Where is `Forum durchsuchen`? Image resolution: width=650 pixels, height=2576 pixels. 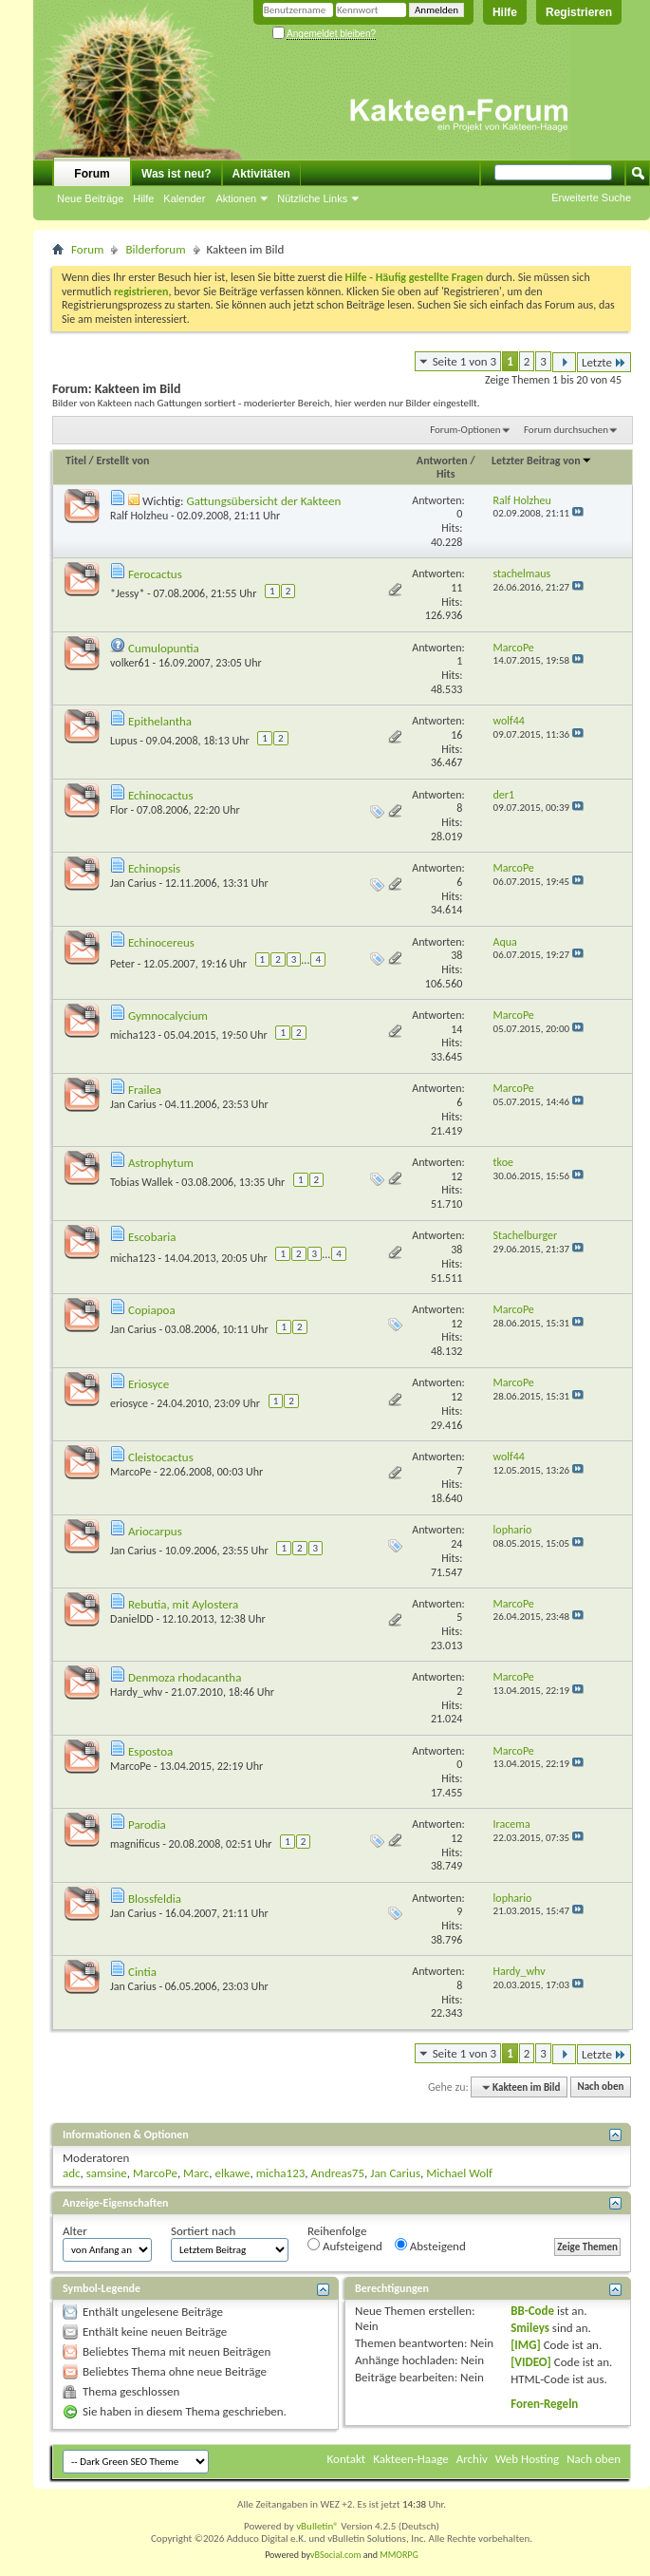
Forum durchsuchen is located at coordinates (566, 429).